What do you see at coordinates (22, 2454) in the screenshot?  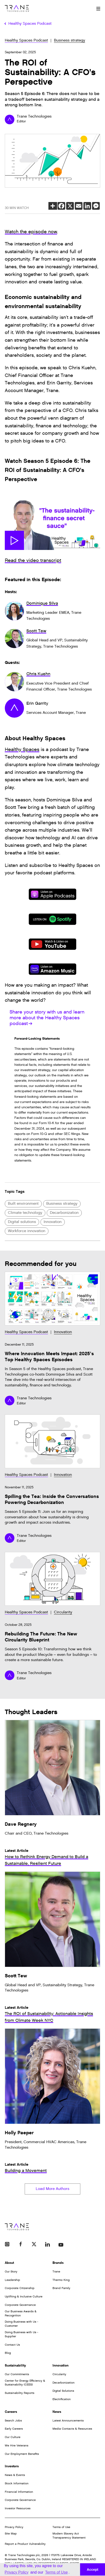 I see `Our Employment Benefits` at bounding box center [22, 2454].